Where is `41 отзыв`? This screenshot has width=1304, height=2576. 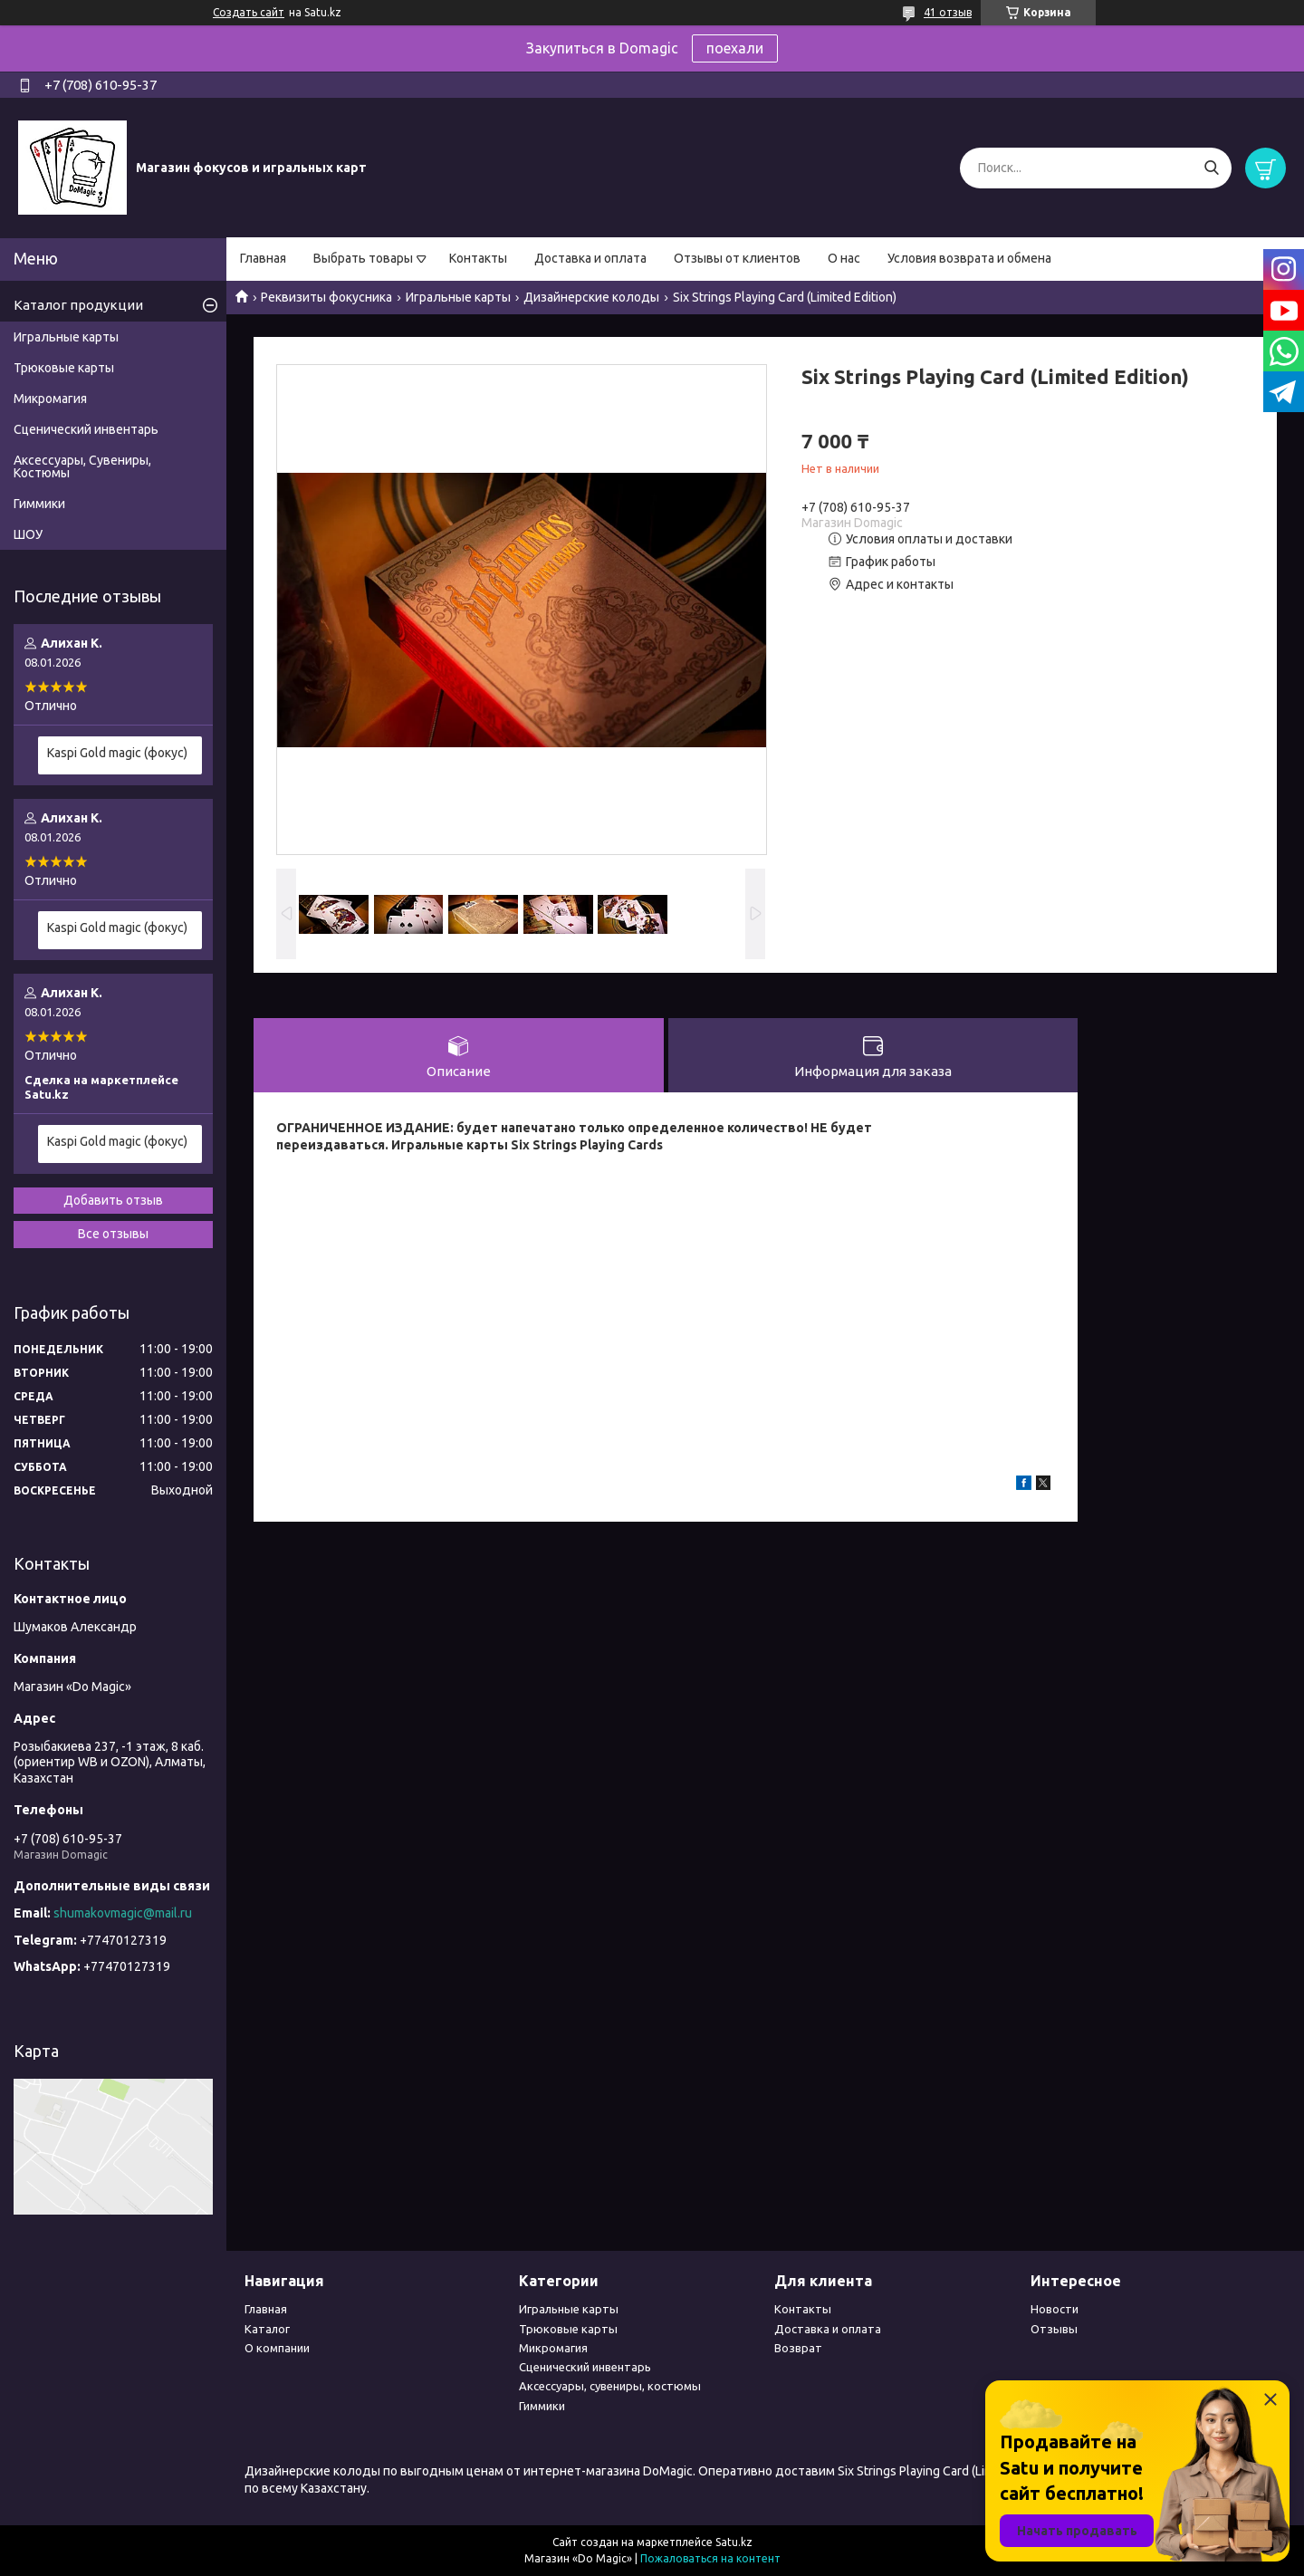
41 отзыв is located at coordinates (948, 12).